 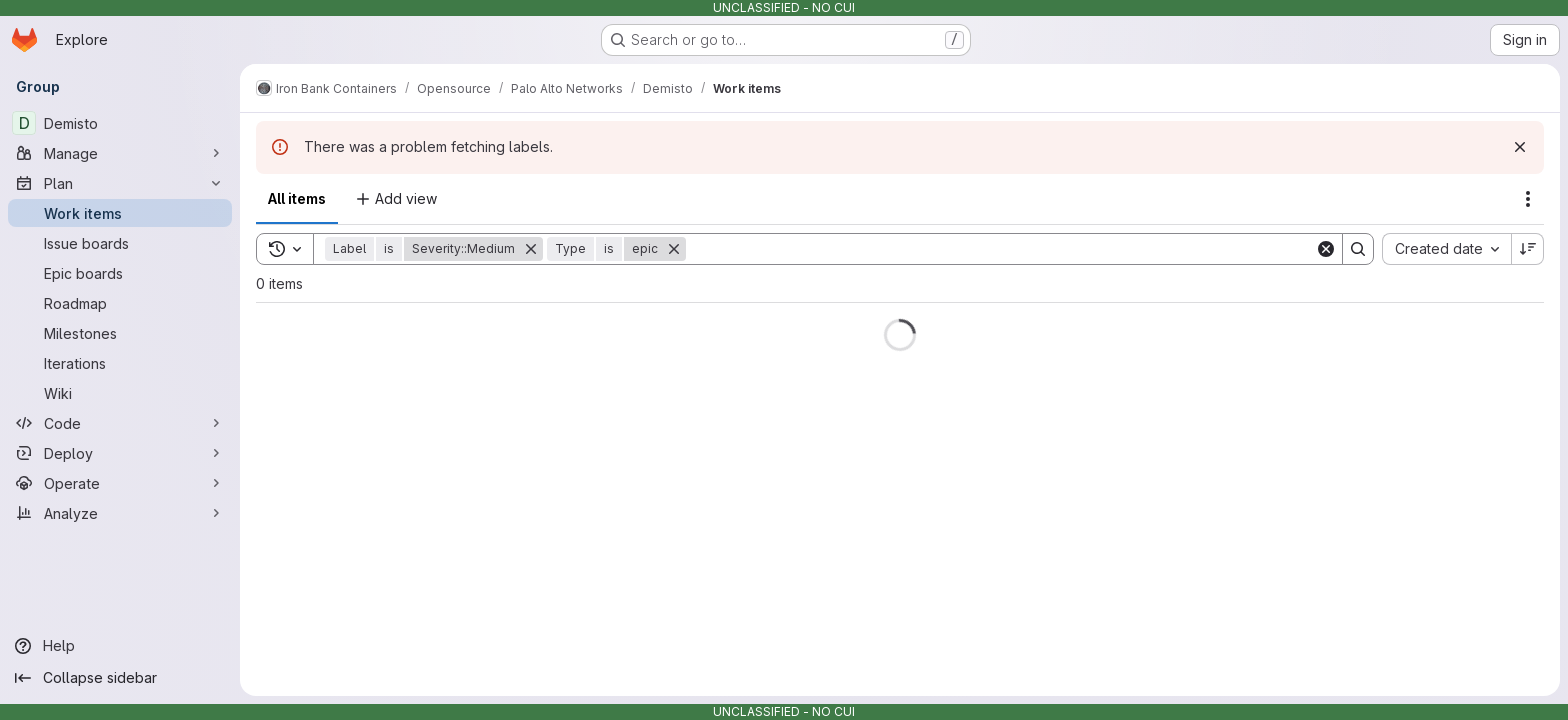 I want to click on [Operate], so click(x=120, y=483).